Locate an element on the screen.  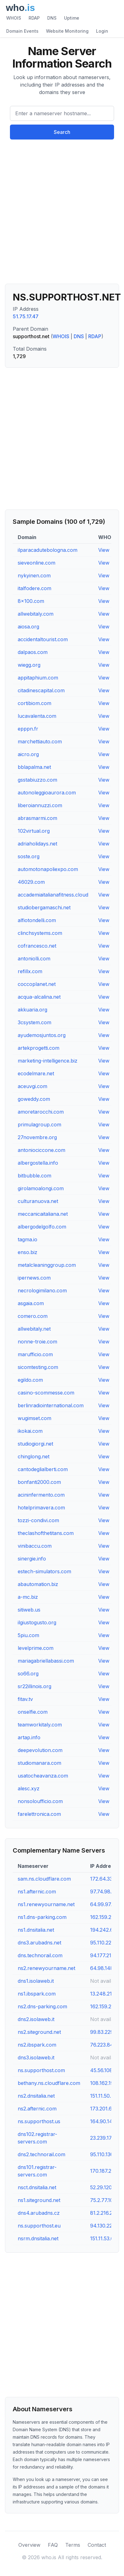
fitav.tv is located at coordinates (25, 1699).